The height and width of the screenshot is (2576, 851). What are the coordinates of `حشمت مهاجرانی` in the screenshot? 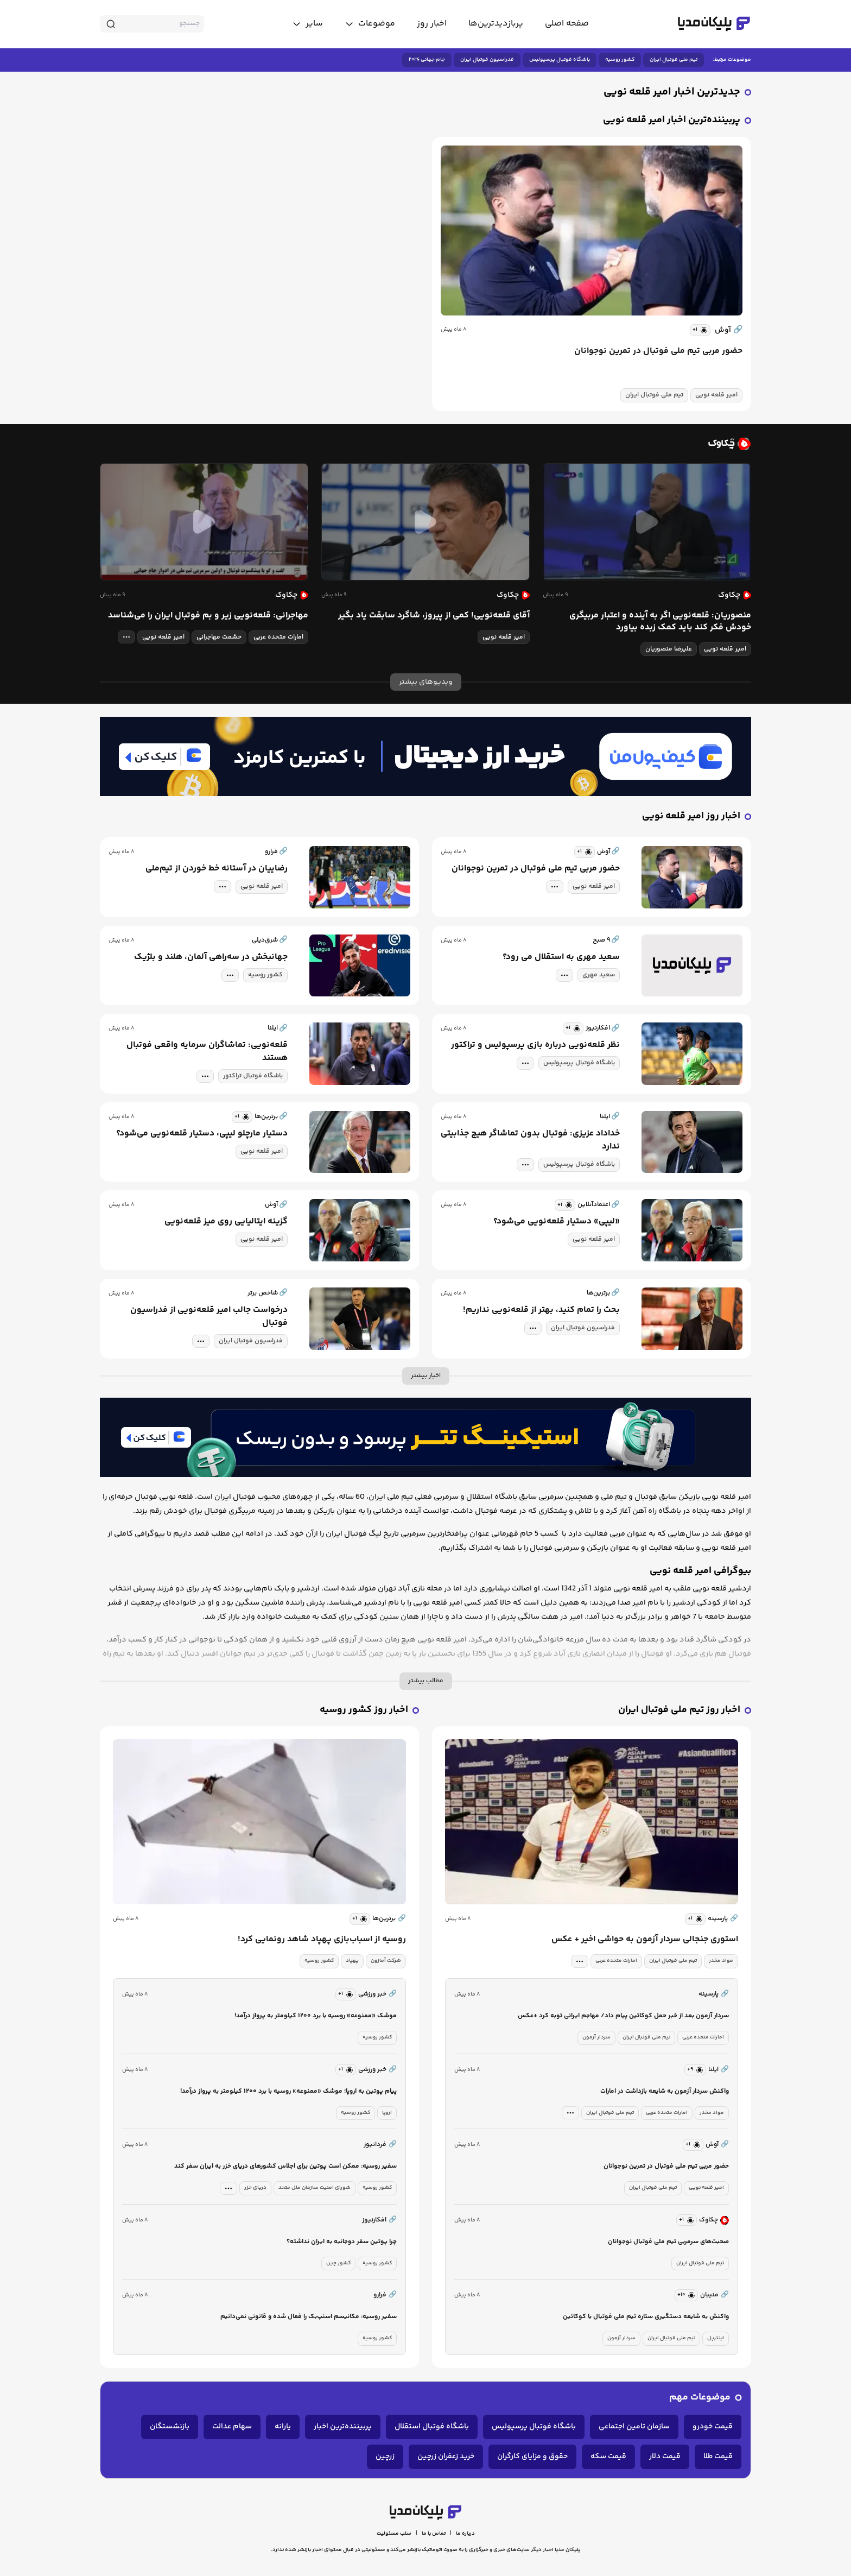 It's located at (219, 637).